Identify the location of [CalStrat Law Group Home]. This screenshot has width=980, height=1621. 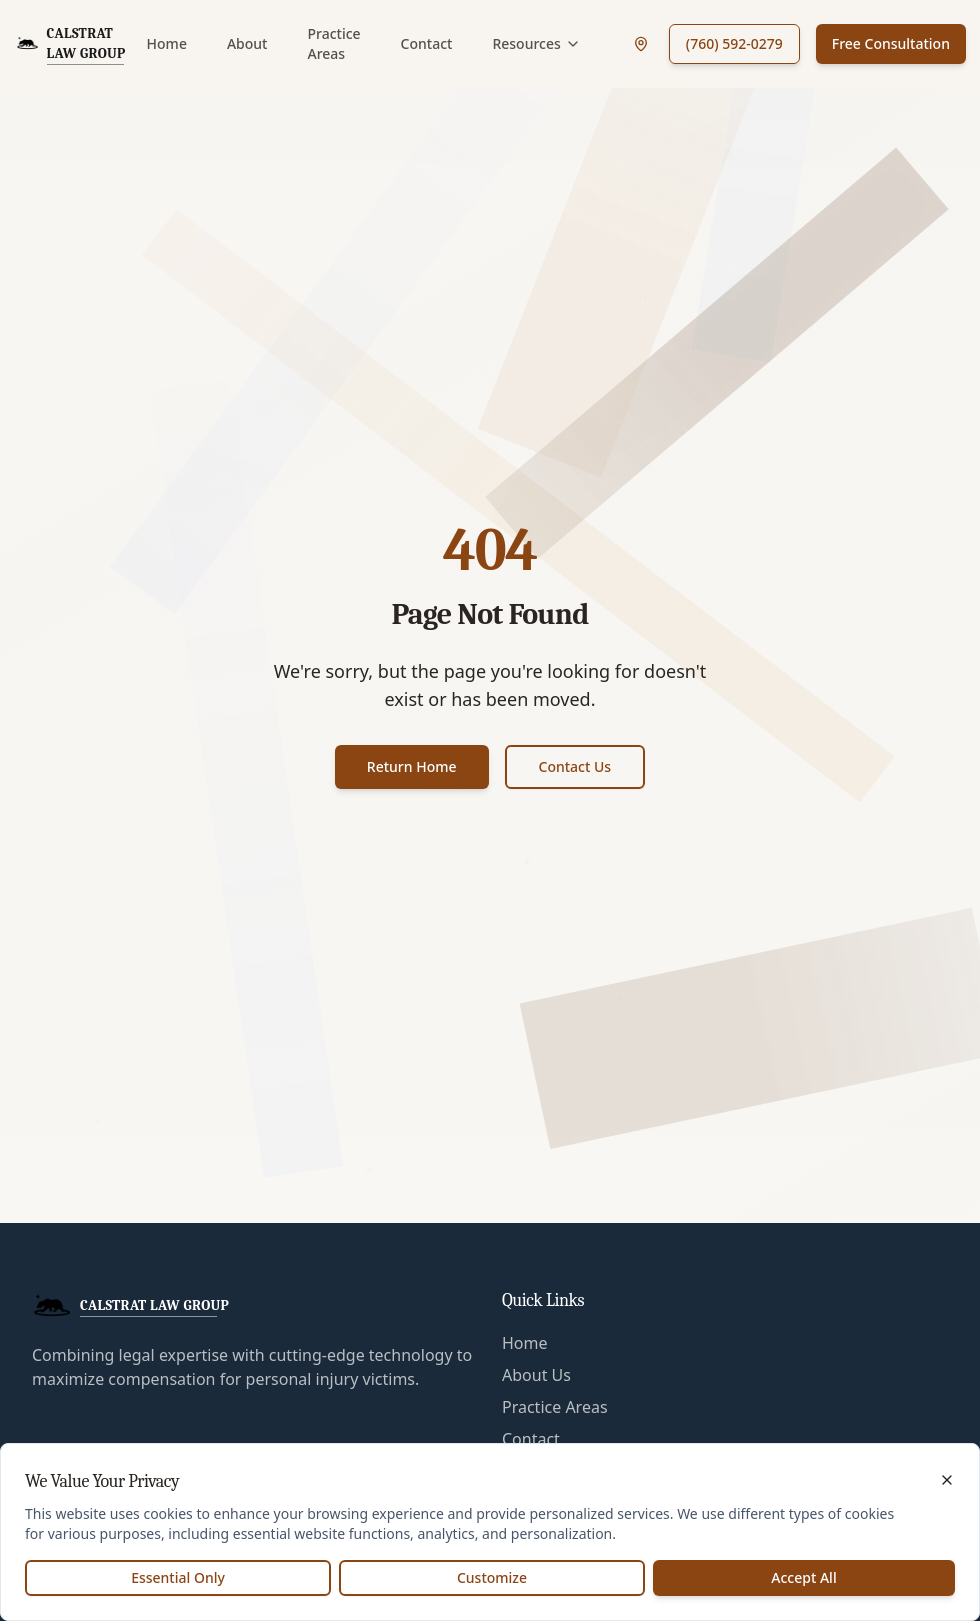
(73, 44).